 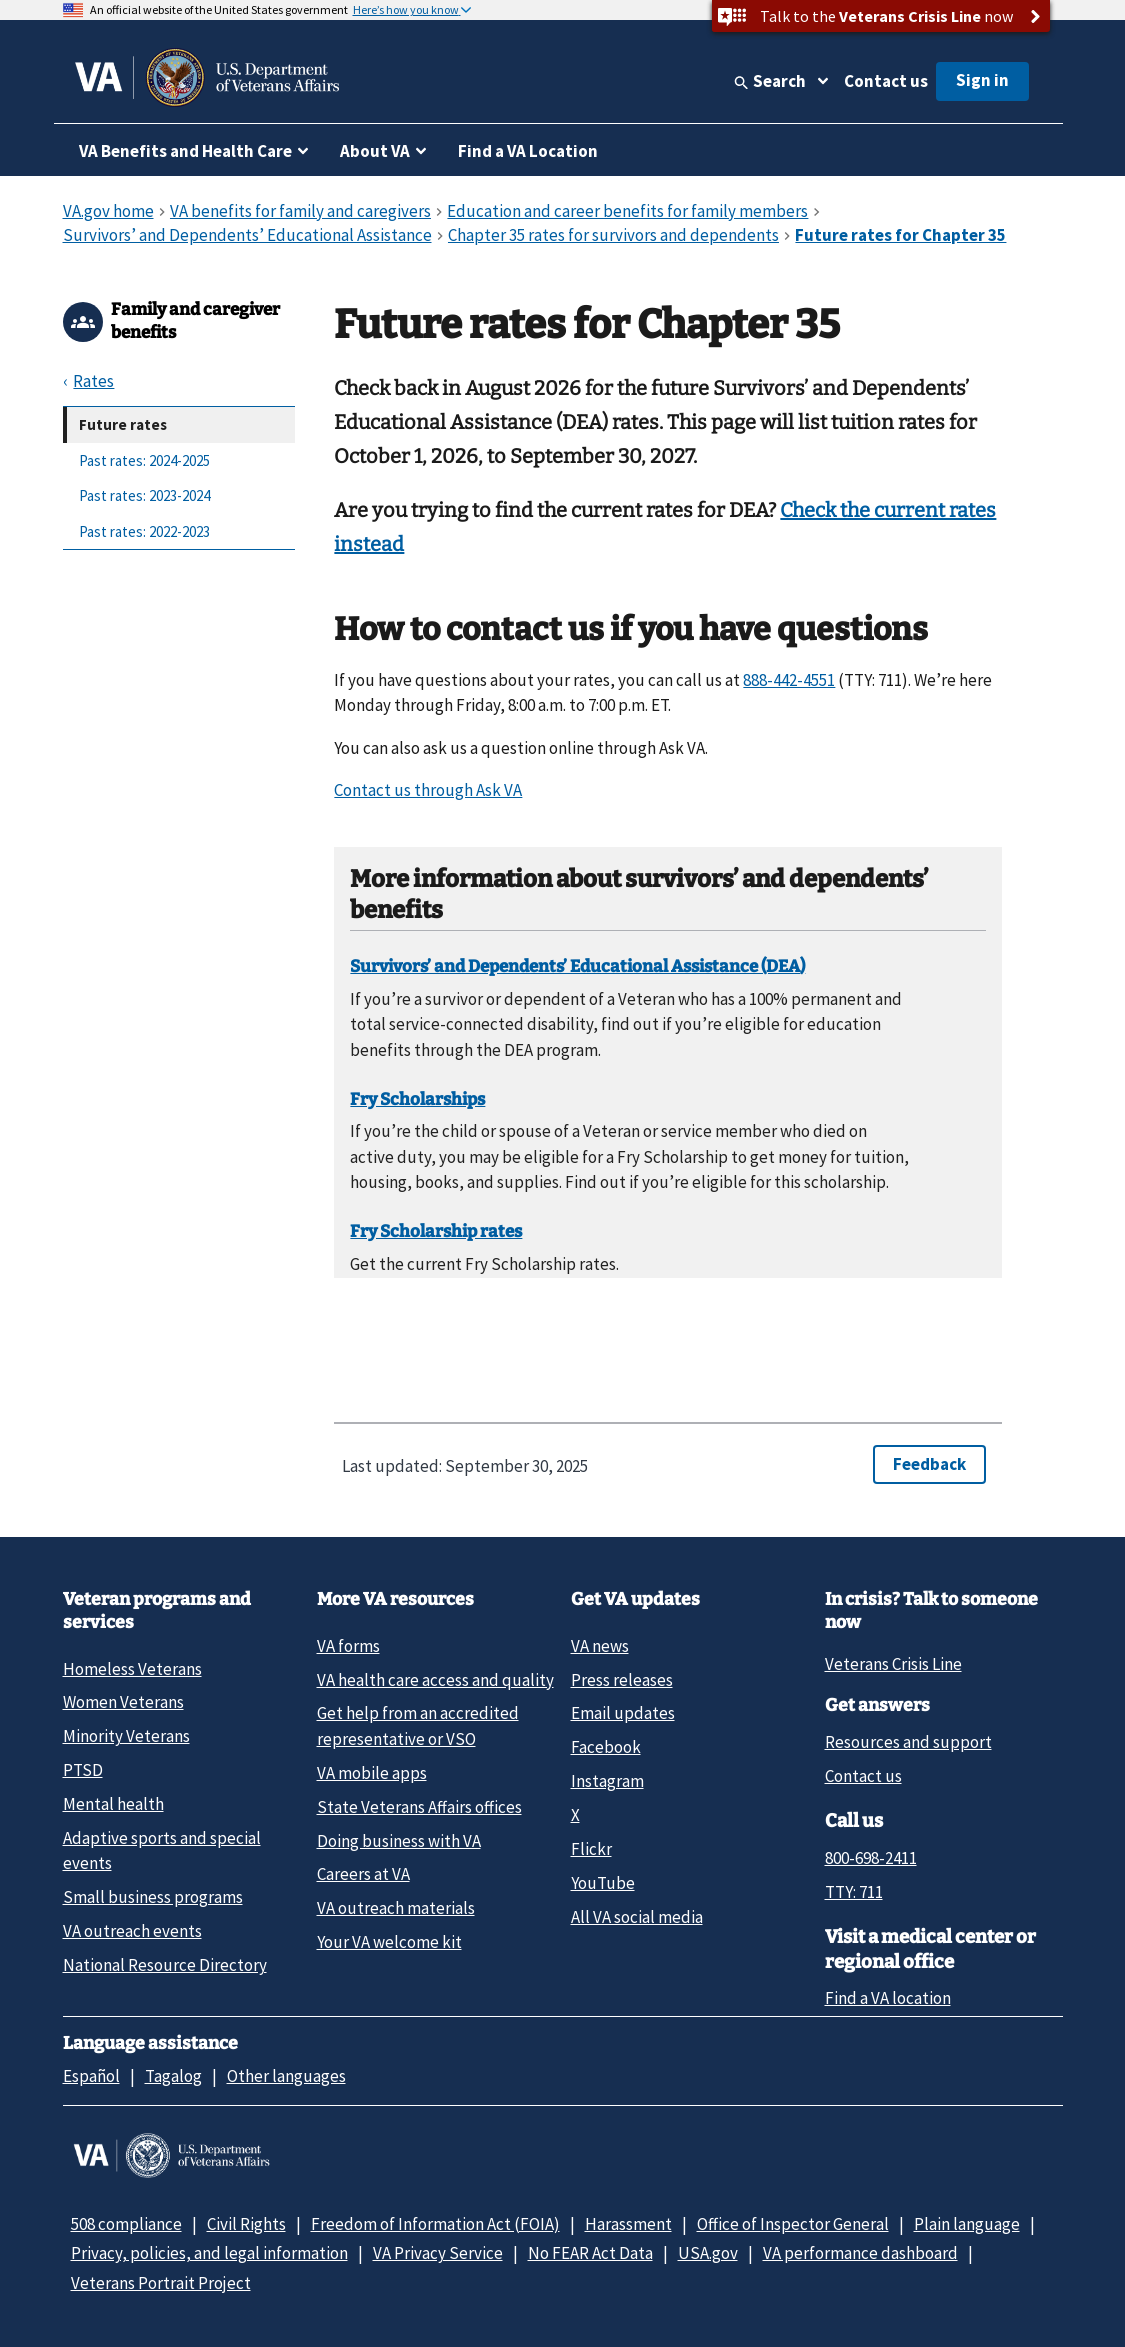 I want to click on VA outreach materials, so click(x=396, y=1908).